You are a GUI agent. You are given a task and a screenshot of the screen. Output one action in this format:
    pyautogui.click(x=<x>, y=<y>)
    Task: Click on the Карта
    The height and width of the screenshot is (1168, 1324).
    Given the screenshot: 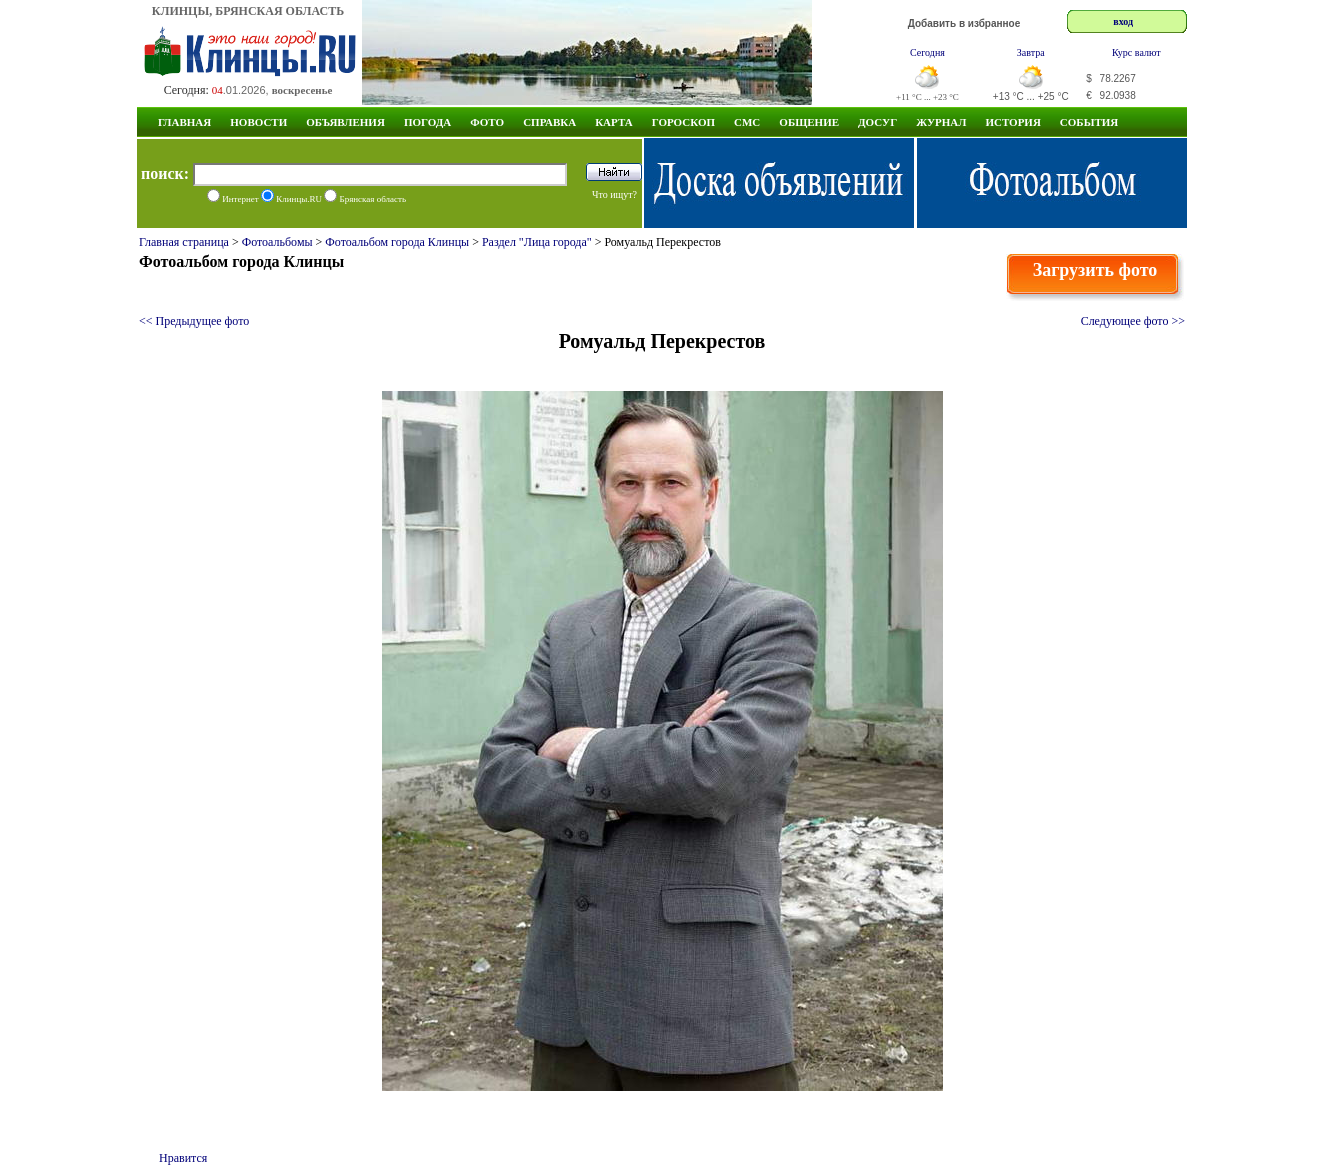 What is the action you would take?
    pyautogui.click(x=614, y=122)
    